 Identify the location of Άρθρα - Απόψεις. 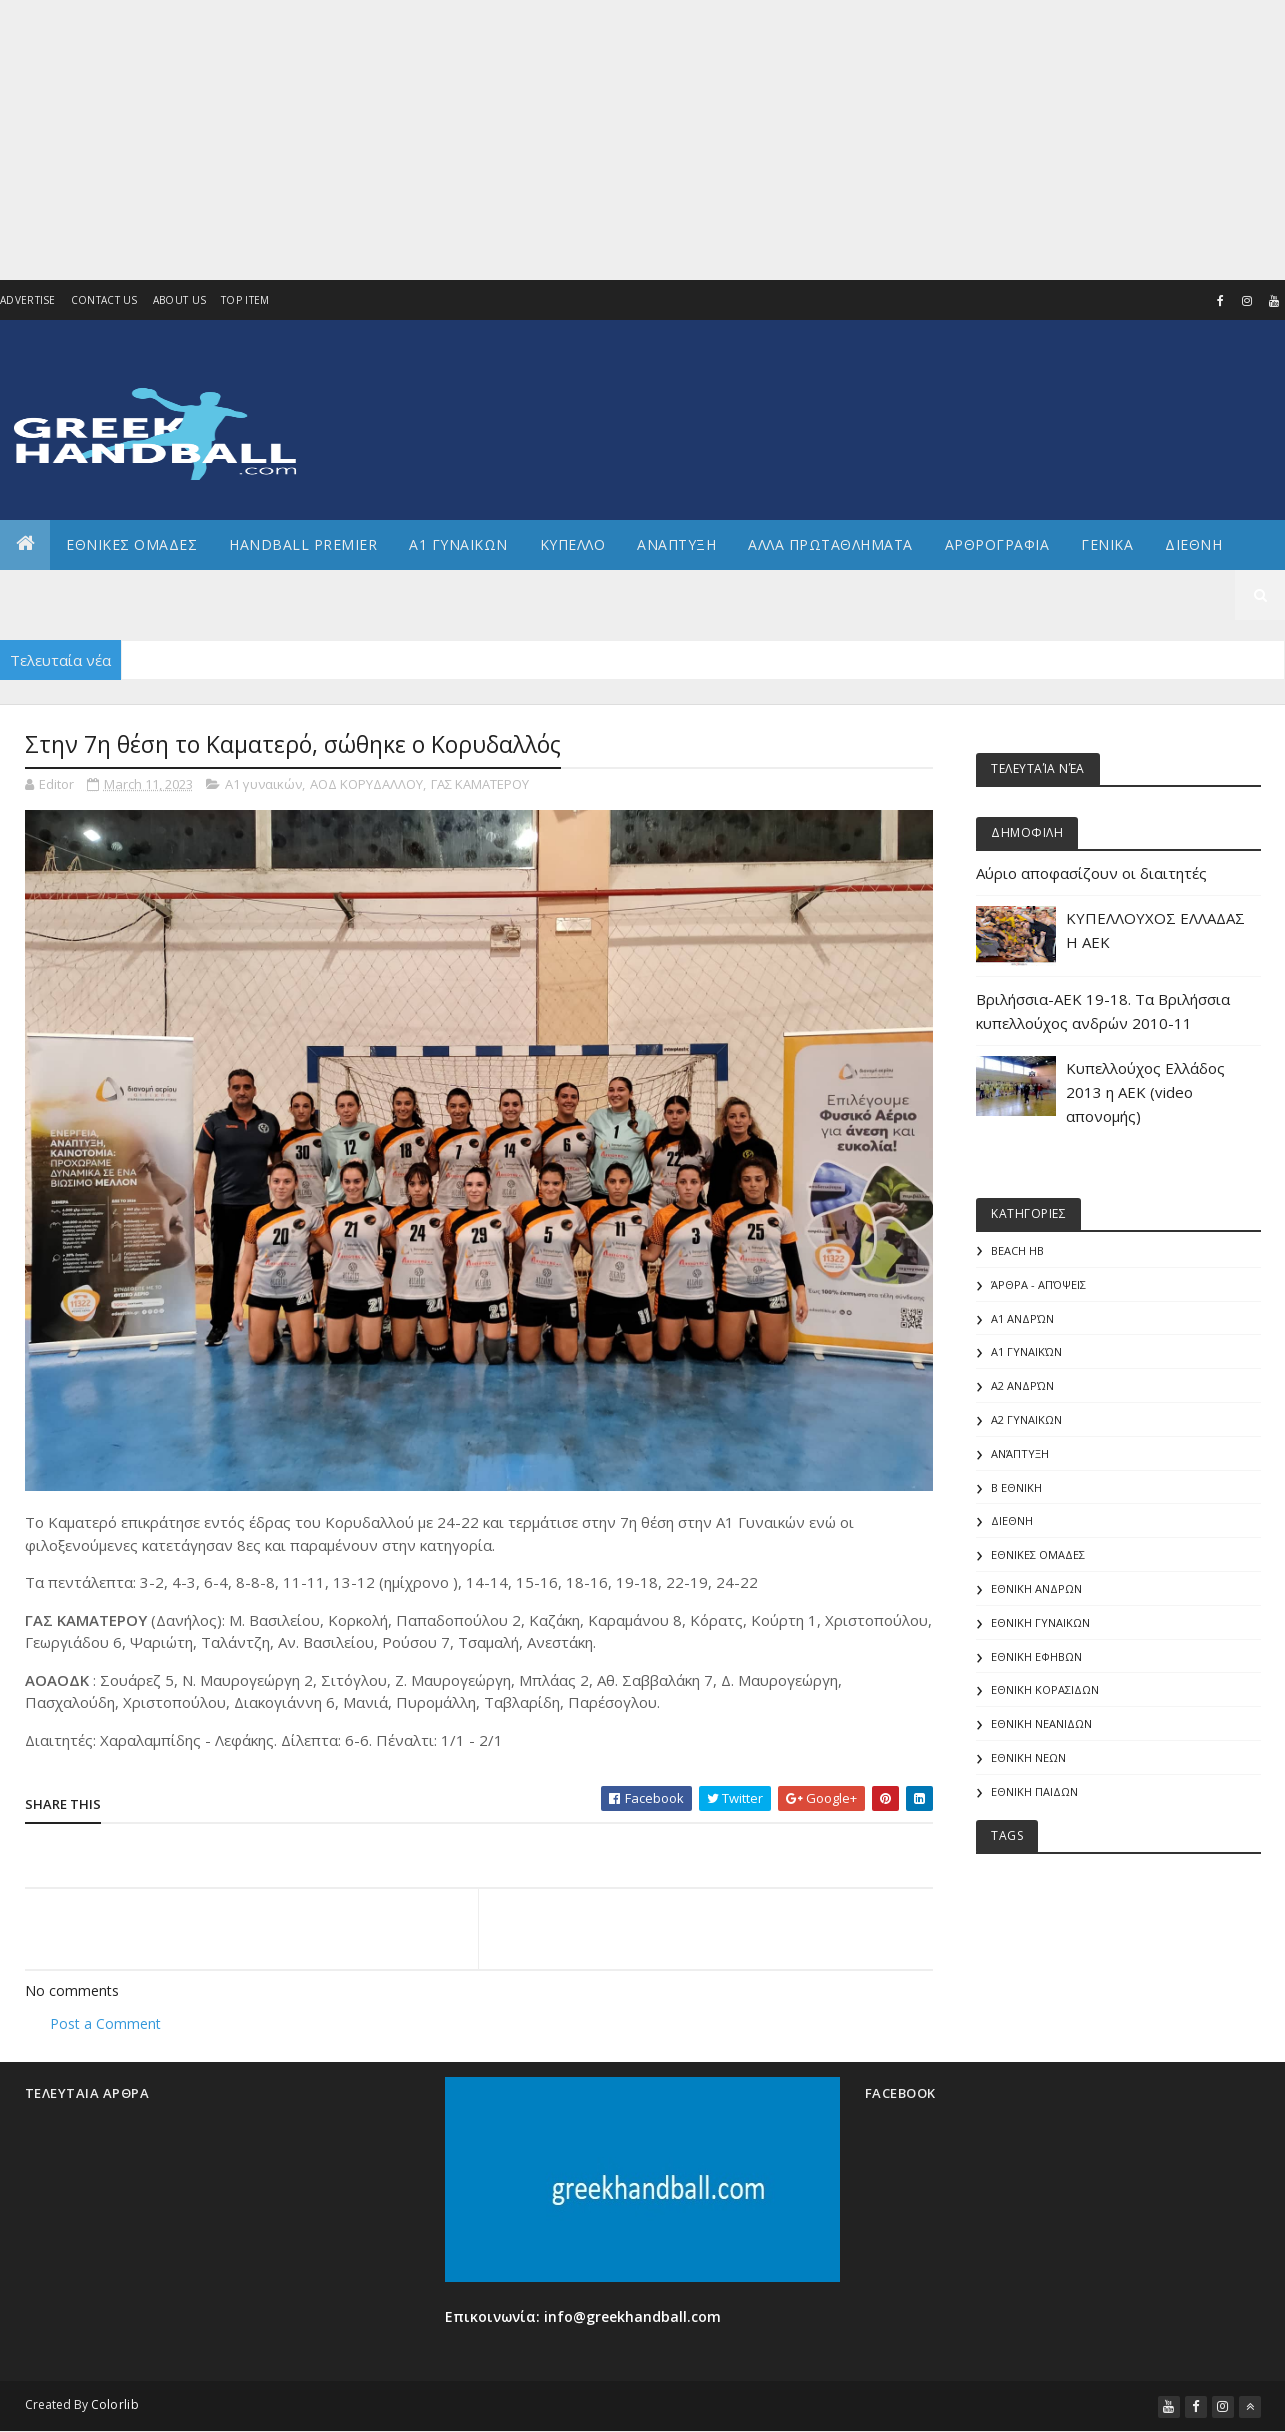
(1038, 1284).